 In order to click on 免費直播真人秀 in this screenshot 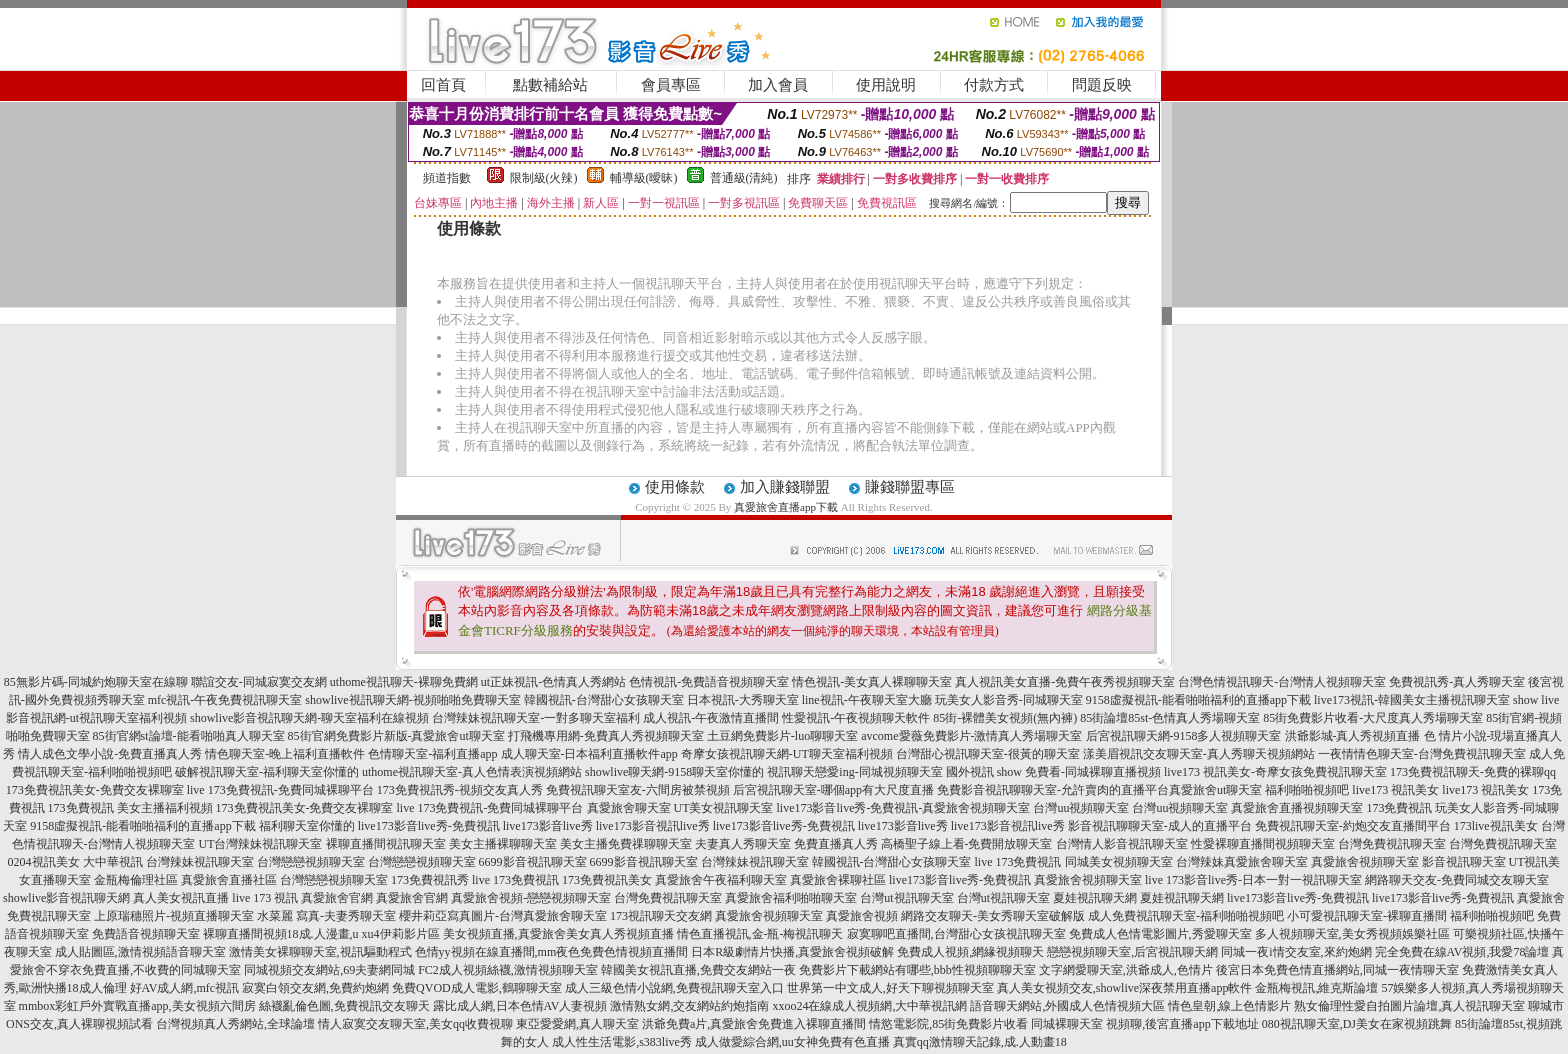, I will do `click(836, 844)`.